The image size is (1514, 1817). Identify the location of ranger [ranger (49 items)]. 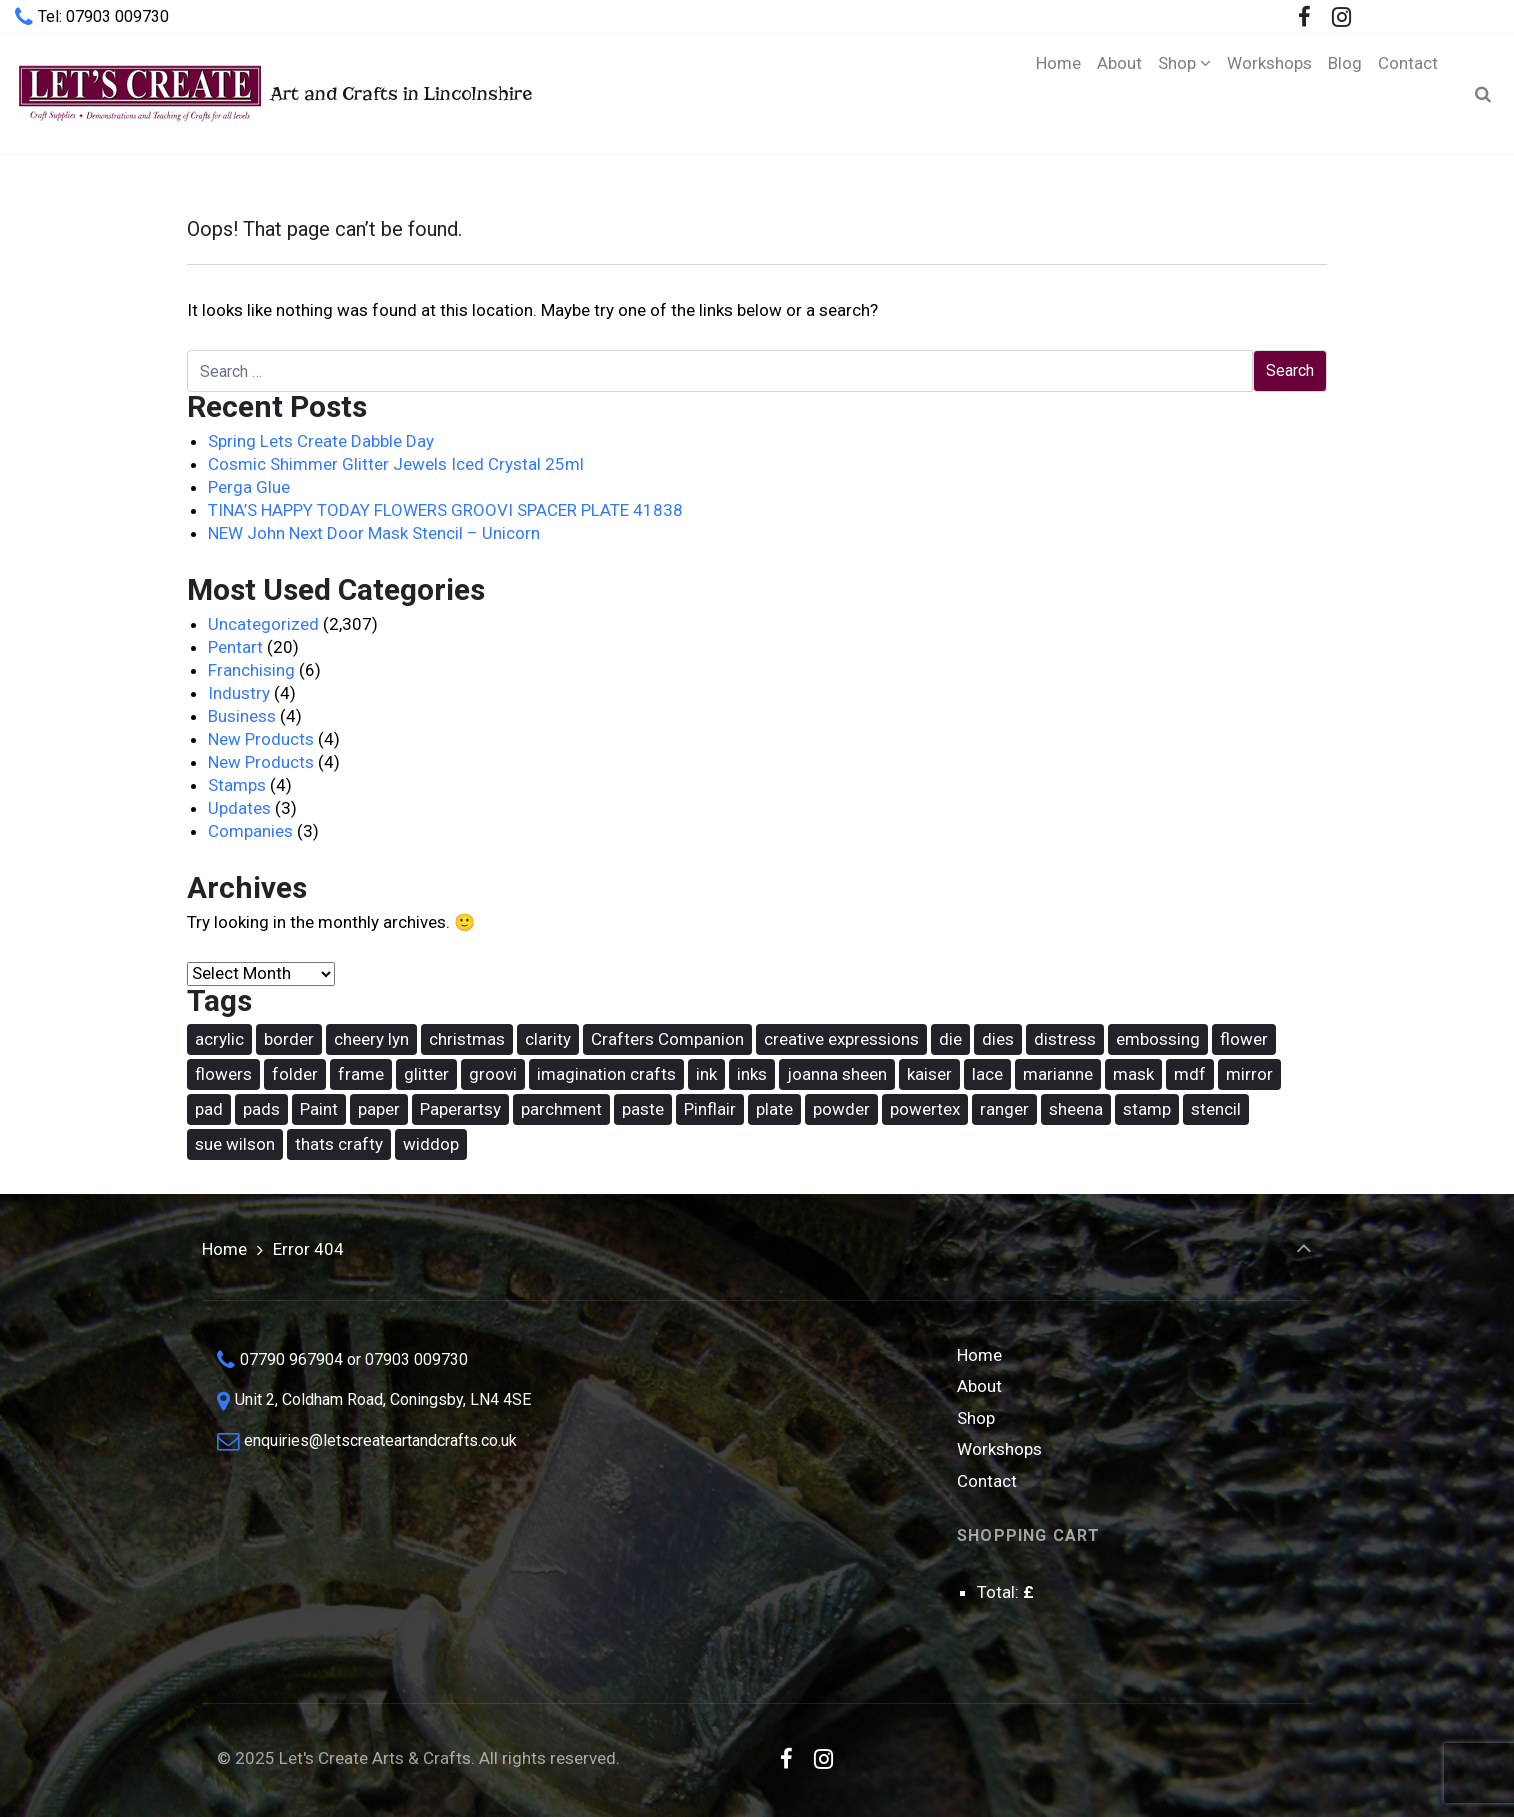
(1004, 1109).